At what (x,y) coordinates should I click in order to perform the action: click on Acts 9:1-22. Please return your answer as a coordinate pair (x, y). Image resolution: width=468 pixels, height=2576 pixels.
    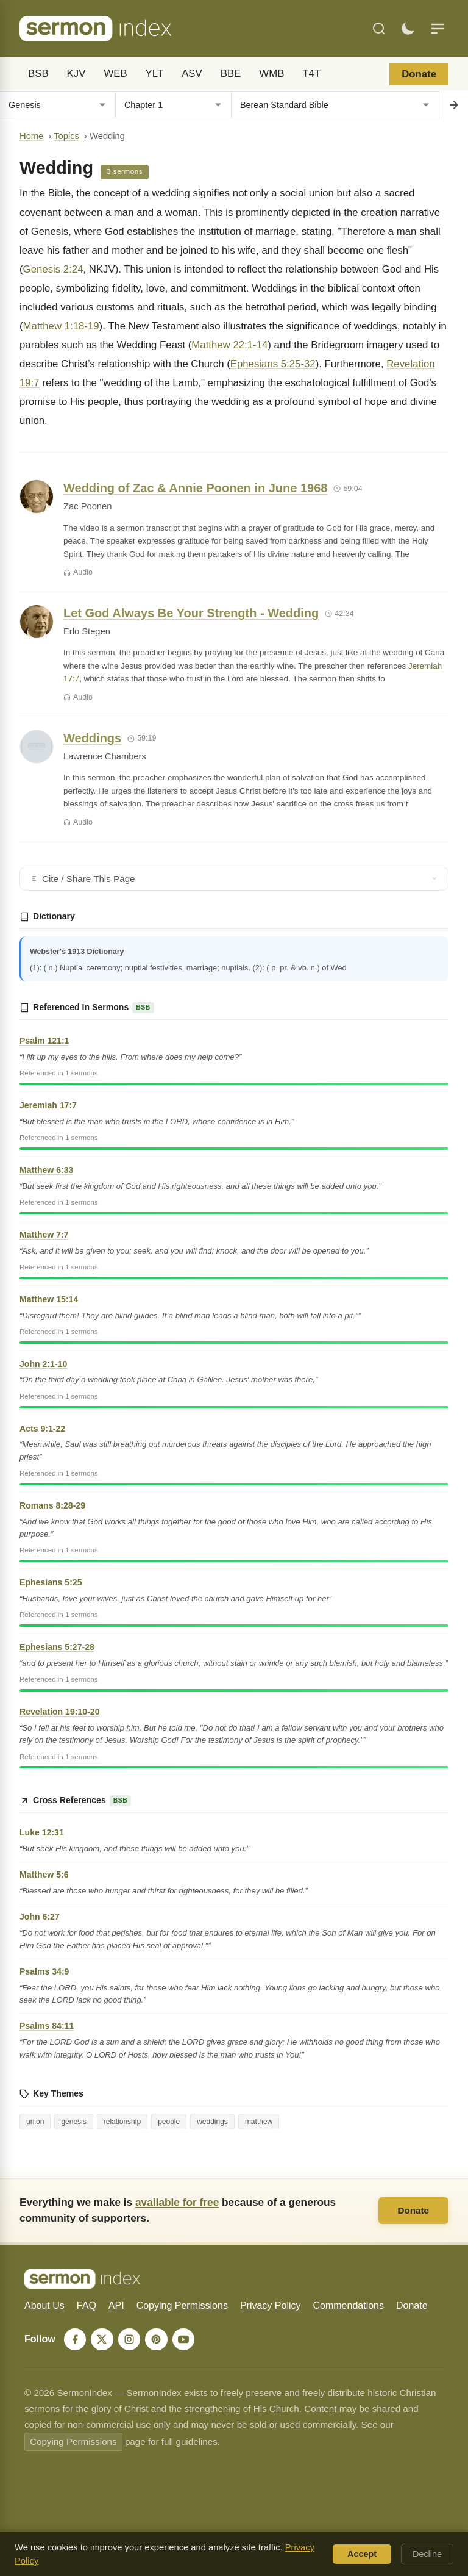
    Looking at the image, I should click on (42, 1428).